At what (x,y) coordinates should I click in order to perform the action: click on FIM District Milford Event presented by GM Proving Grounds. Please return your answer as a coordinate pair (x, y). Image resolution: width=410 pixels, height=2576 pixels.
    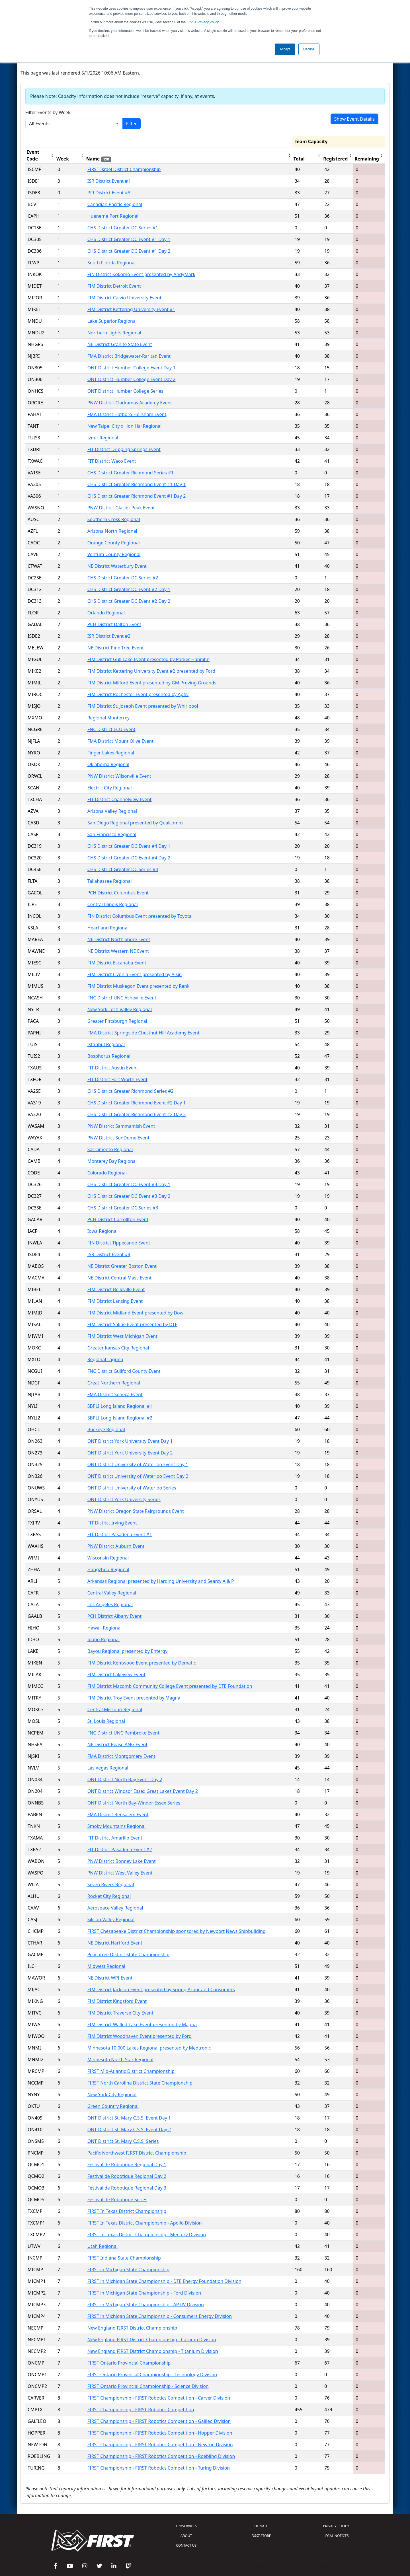
    Looking at the image, I should click on (151, 683).